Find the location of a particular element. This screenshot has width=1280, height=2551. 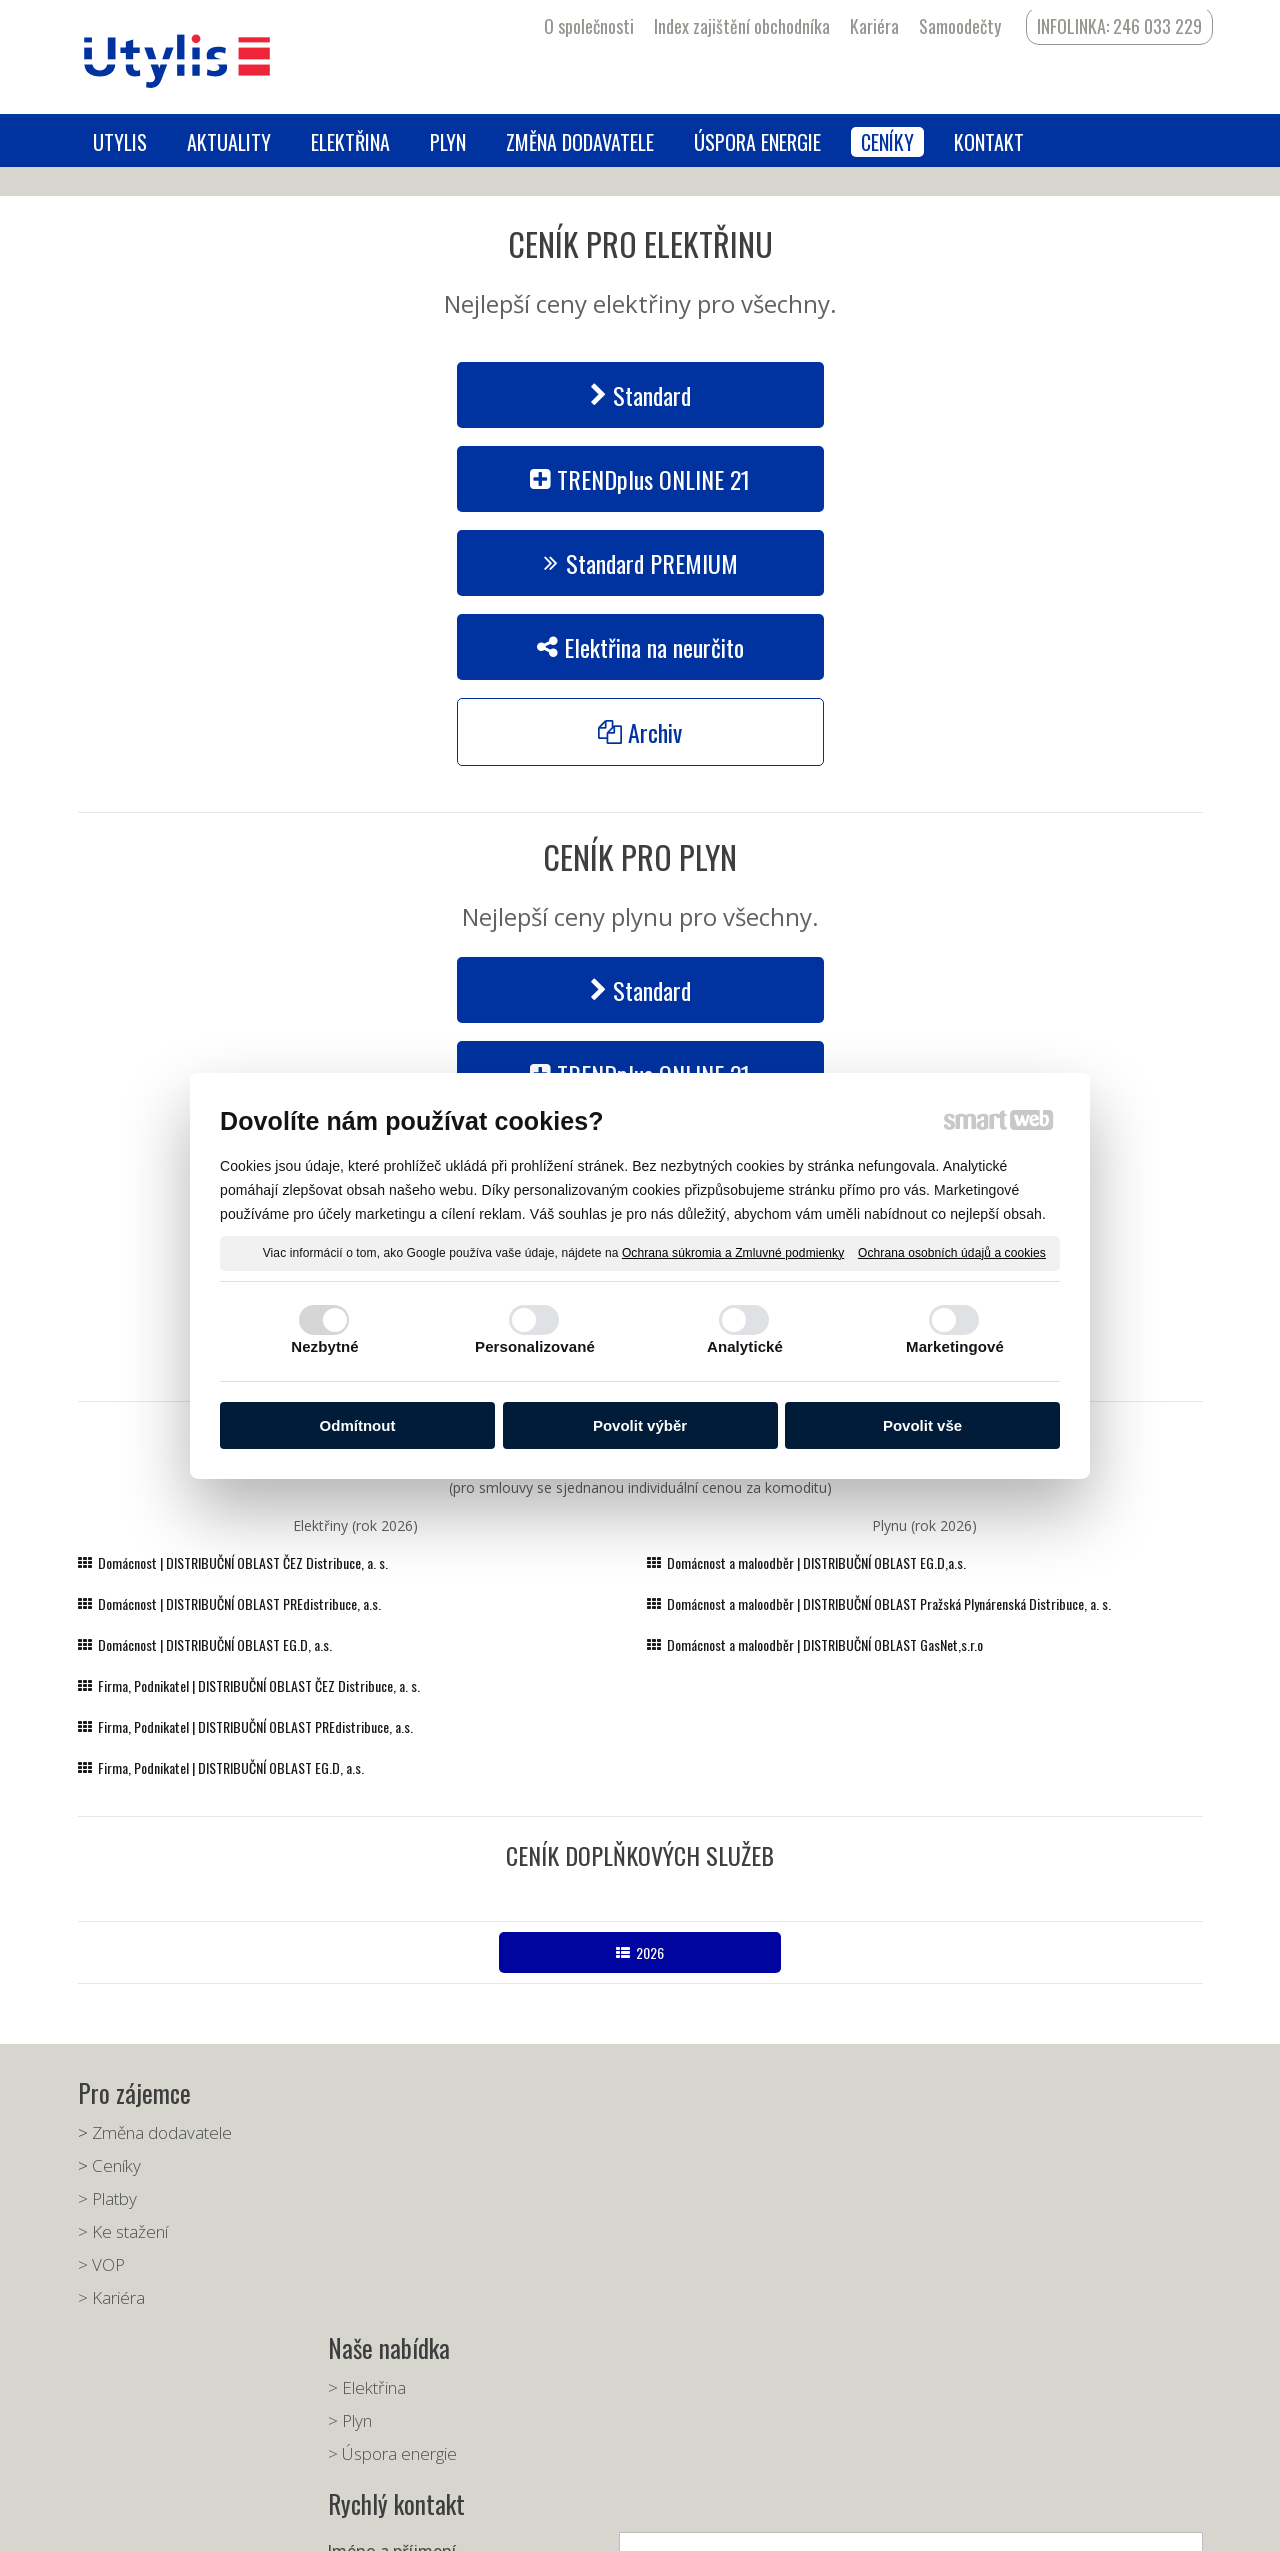

Odmítnout is located at coordinates (358, 1425).